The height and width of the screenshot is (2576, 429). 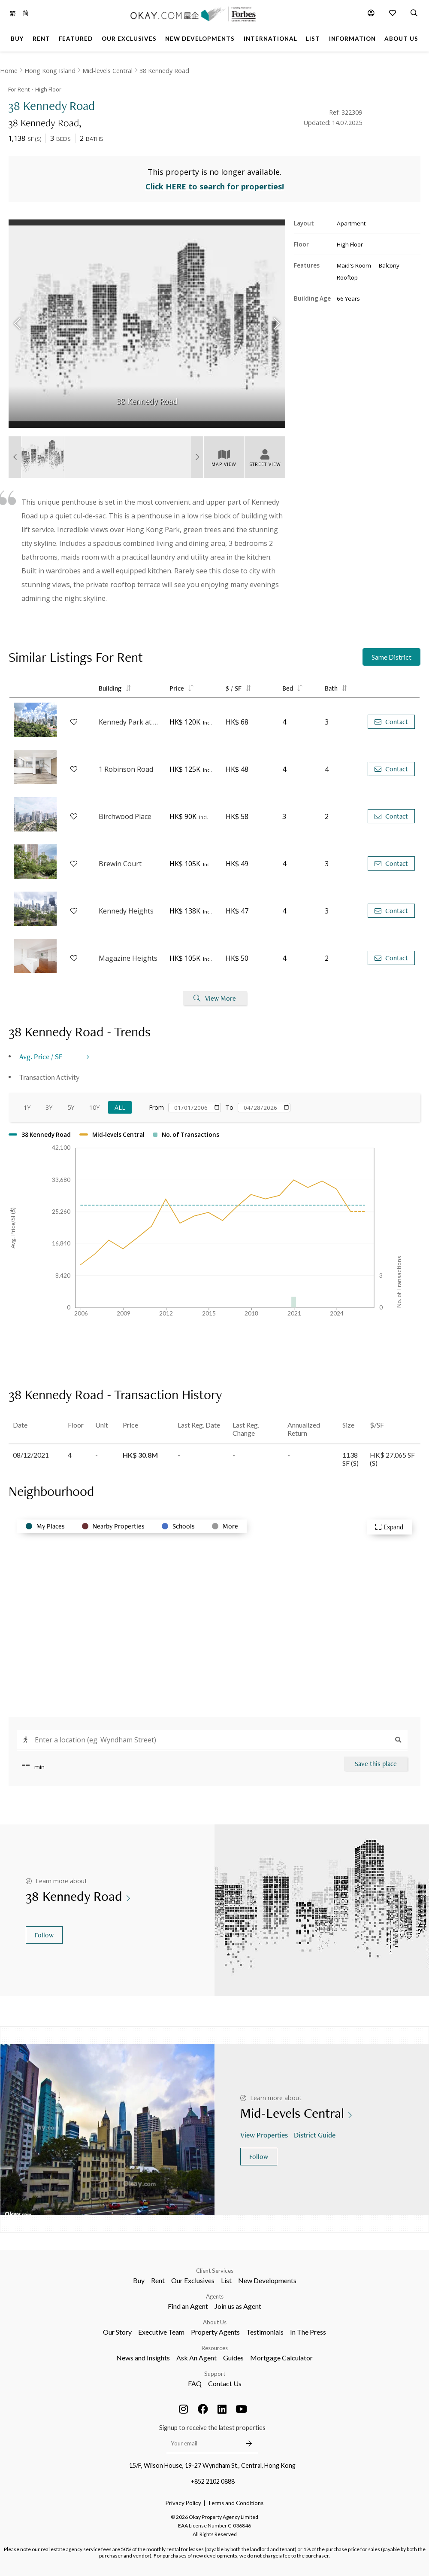 I want to click on Ask An Agent, so click(x=196, y=2358).